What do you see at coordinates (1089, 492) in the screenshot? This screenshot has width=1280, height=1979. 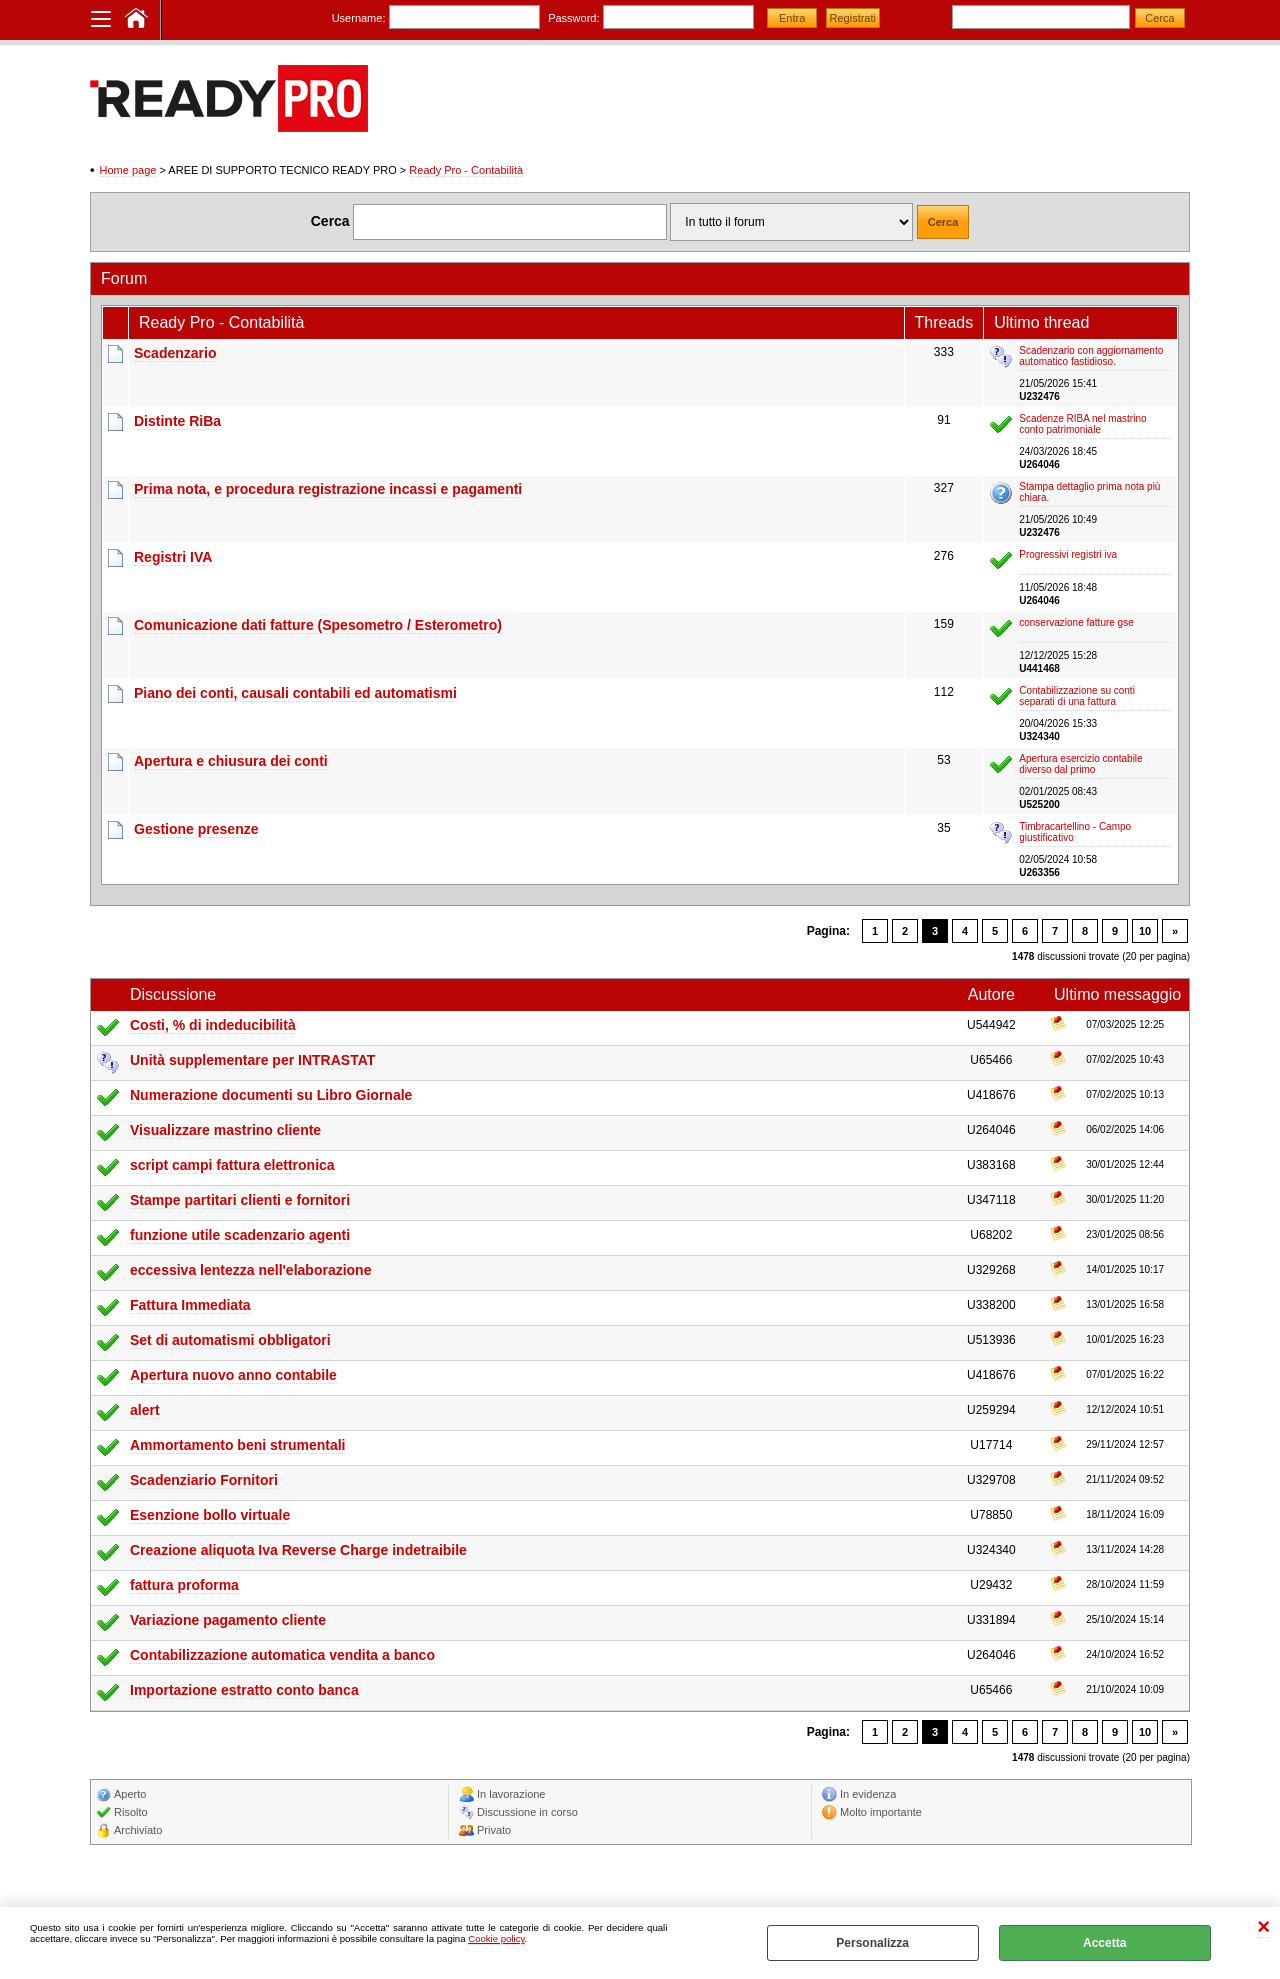 I see `Stampa dettaglio prima nota più chiara.` at bounding box center [1089, 492].